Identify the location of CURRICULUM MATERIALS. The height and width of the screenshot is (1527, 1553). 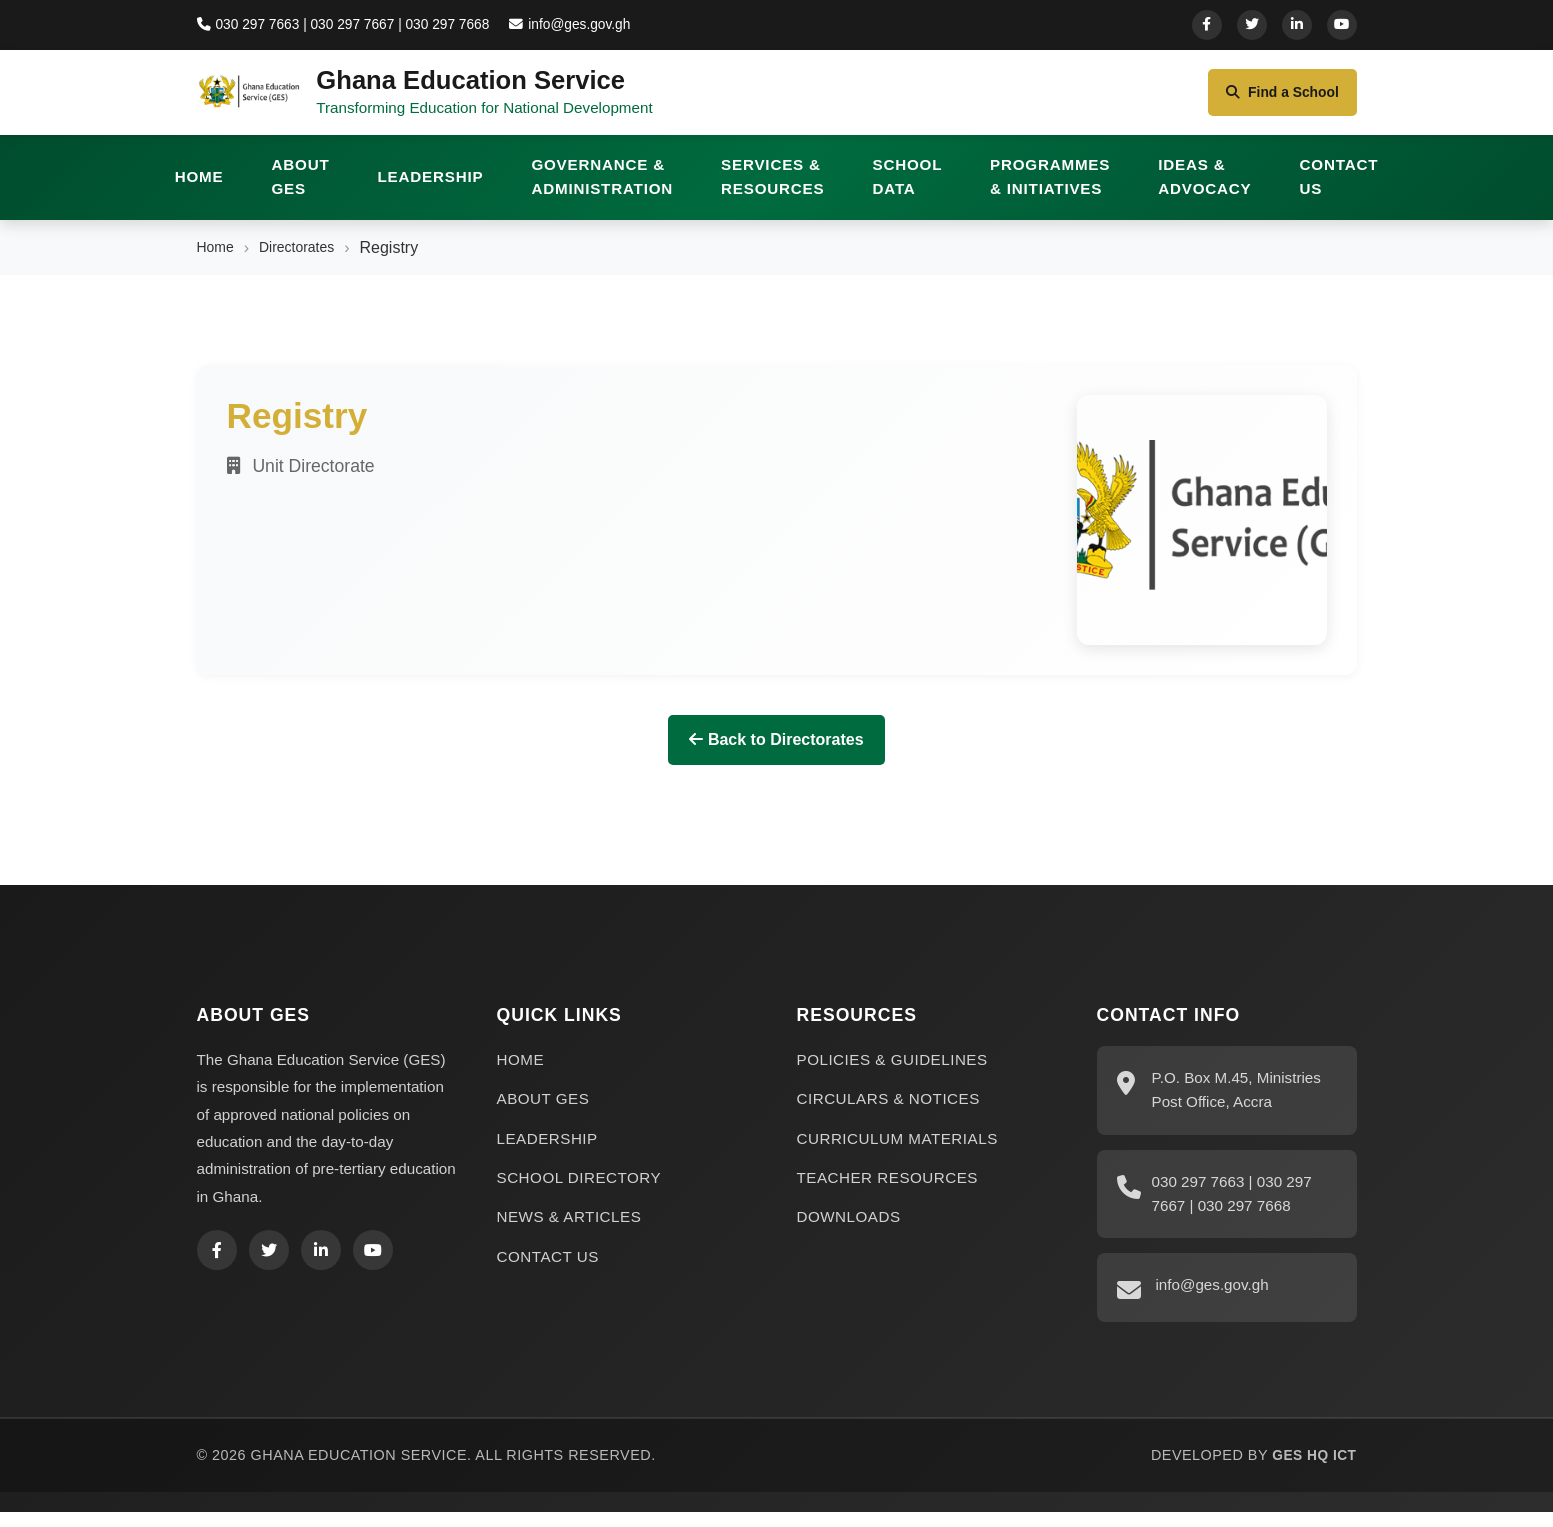
(897, 1153).